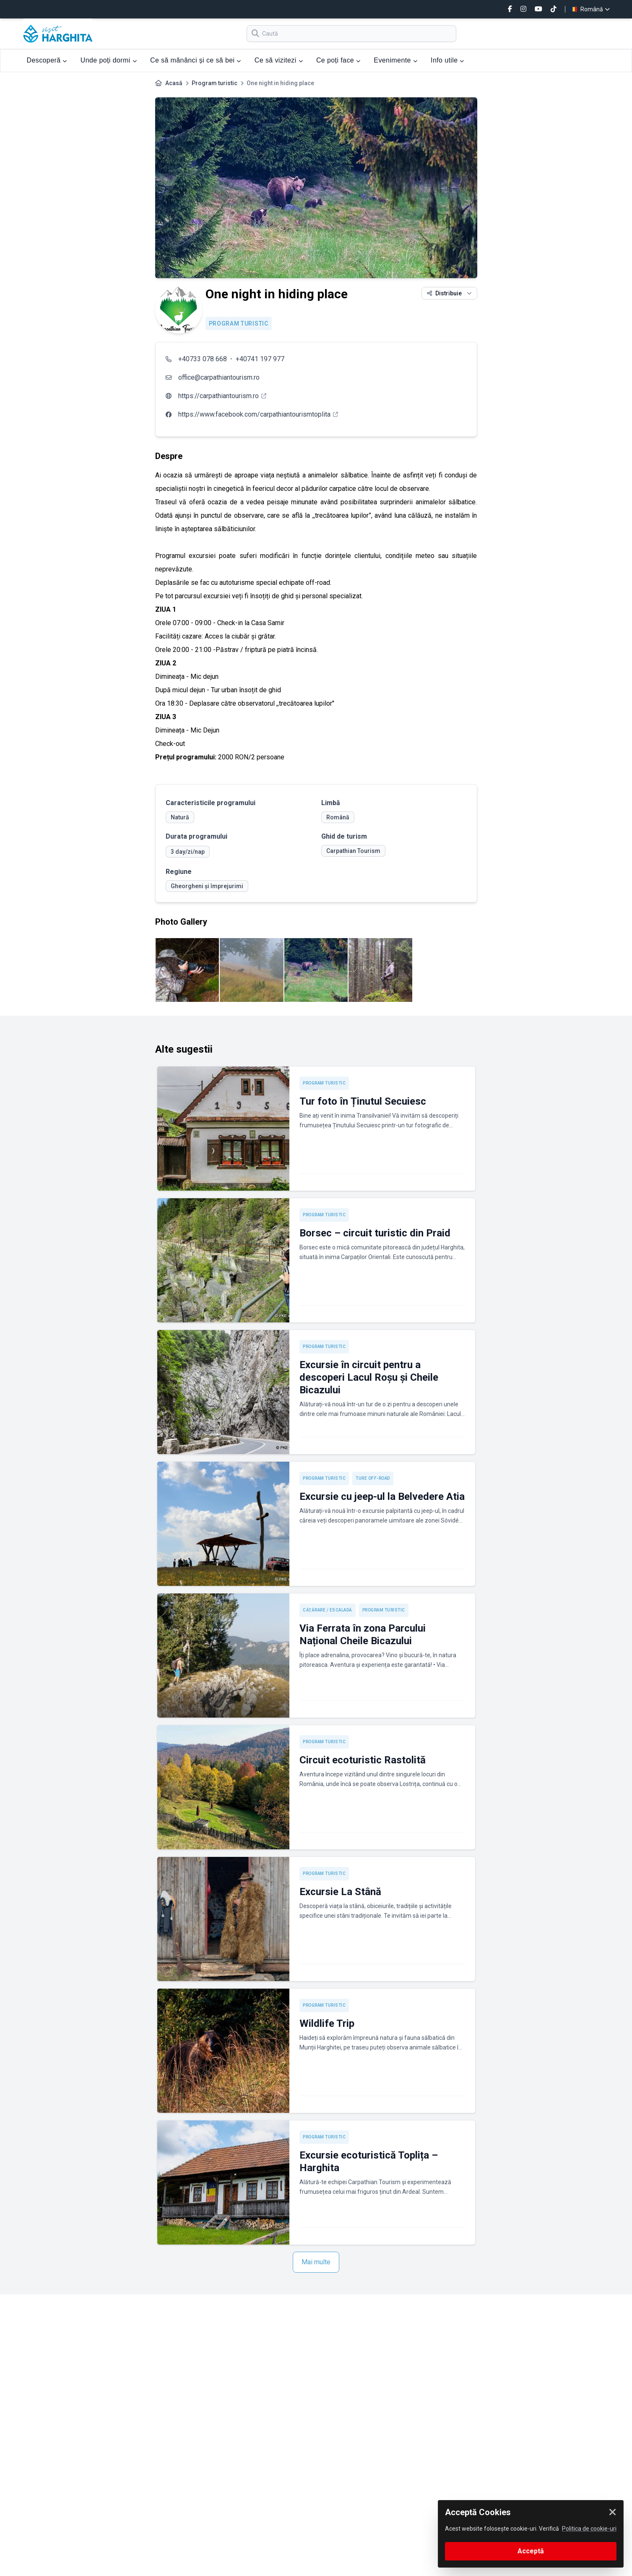  Describe the element at coordinates (447, 60) in the screenshot. I see `Info utile` at that location.